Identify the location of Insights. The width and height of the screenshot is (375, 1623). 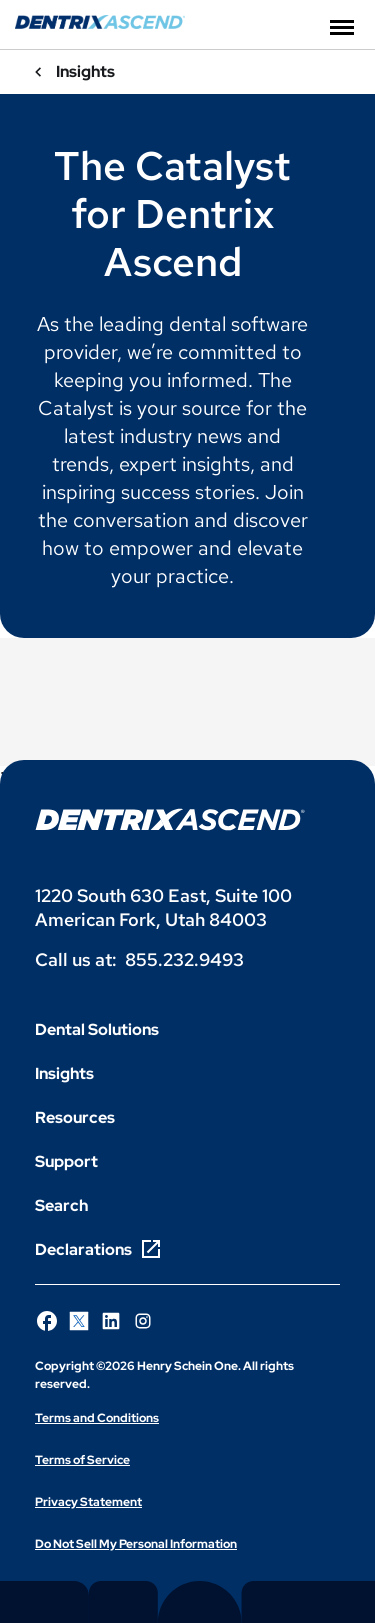
(64, 1073).